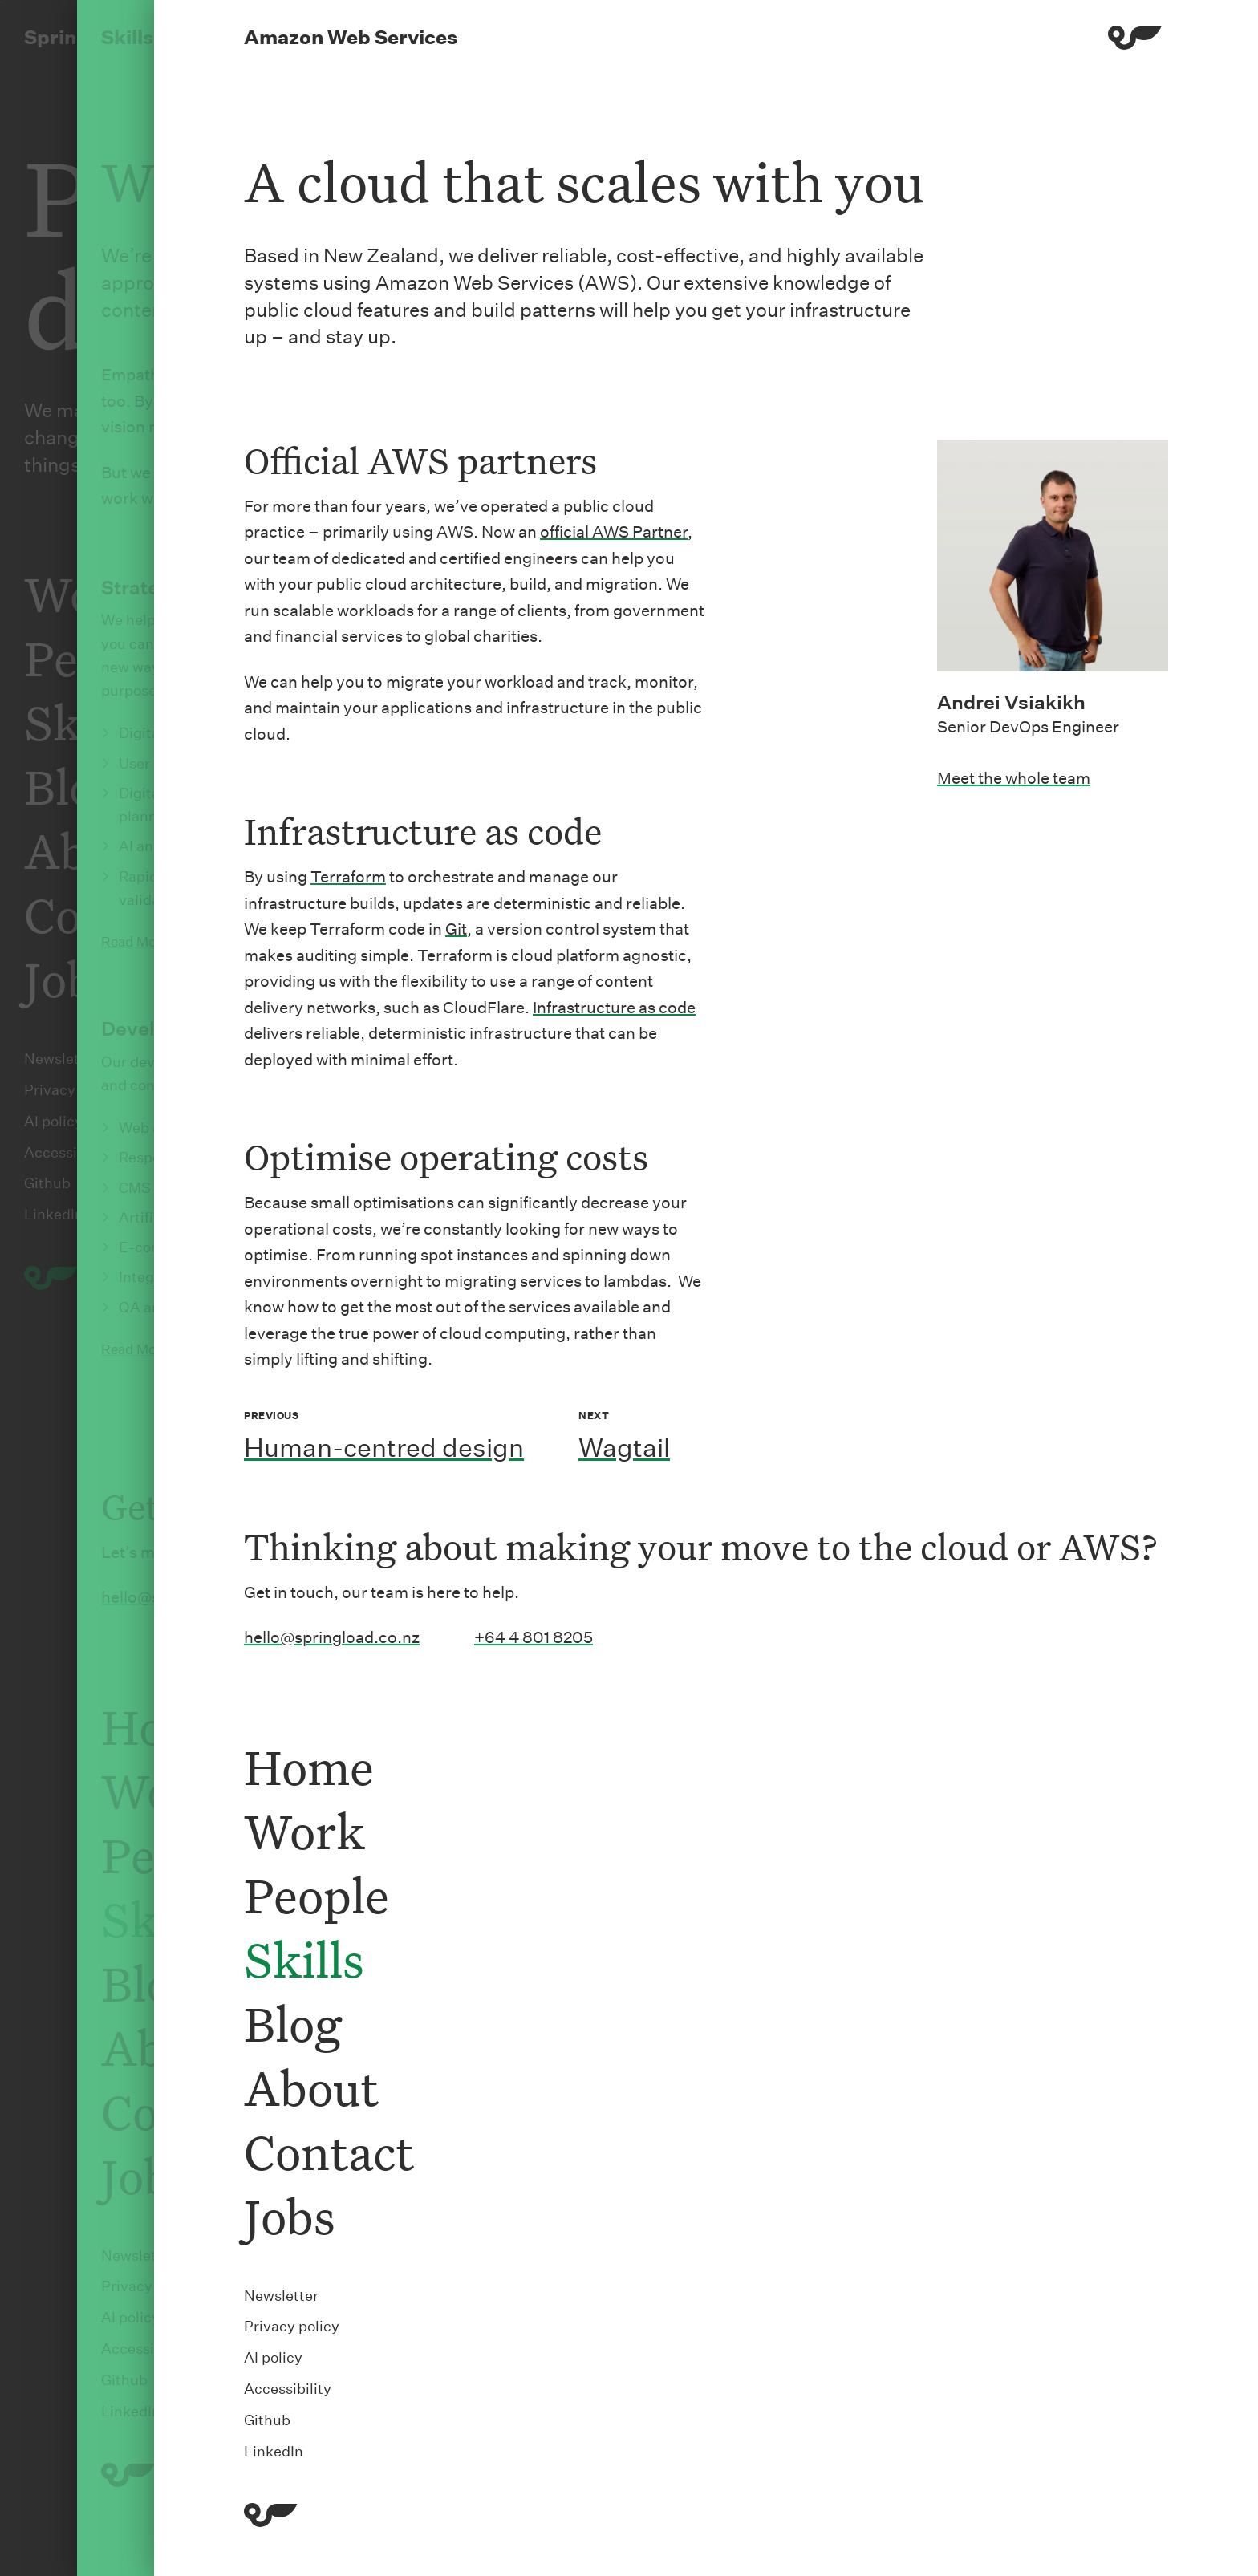 This screenshot has height=2576, width=1258. Describe the element at coordinates (348, 876) in the screenshot. I see `Terraform` at that location.